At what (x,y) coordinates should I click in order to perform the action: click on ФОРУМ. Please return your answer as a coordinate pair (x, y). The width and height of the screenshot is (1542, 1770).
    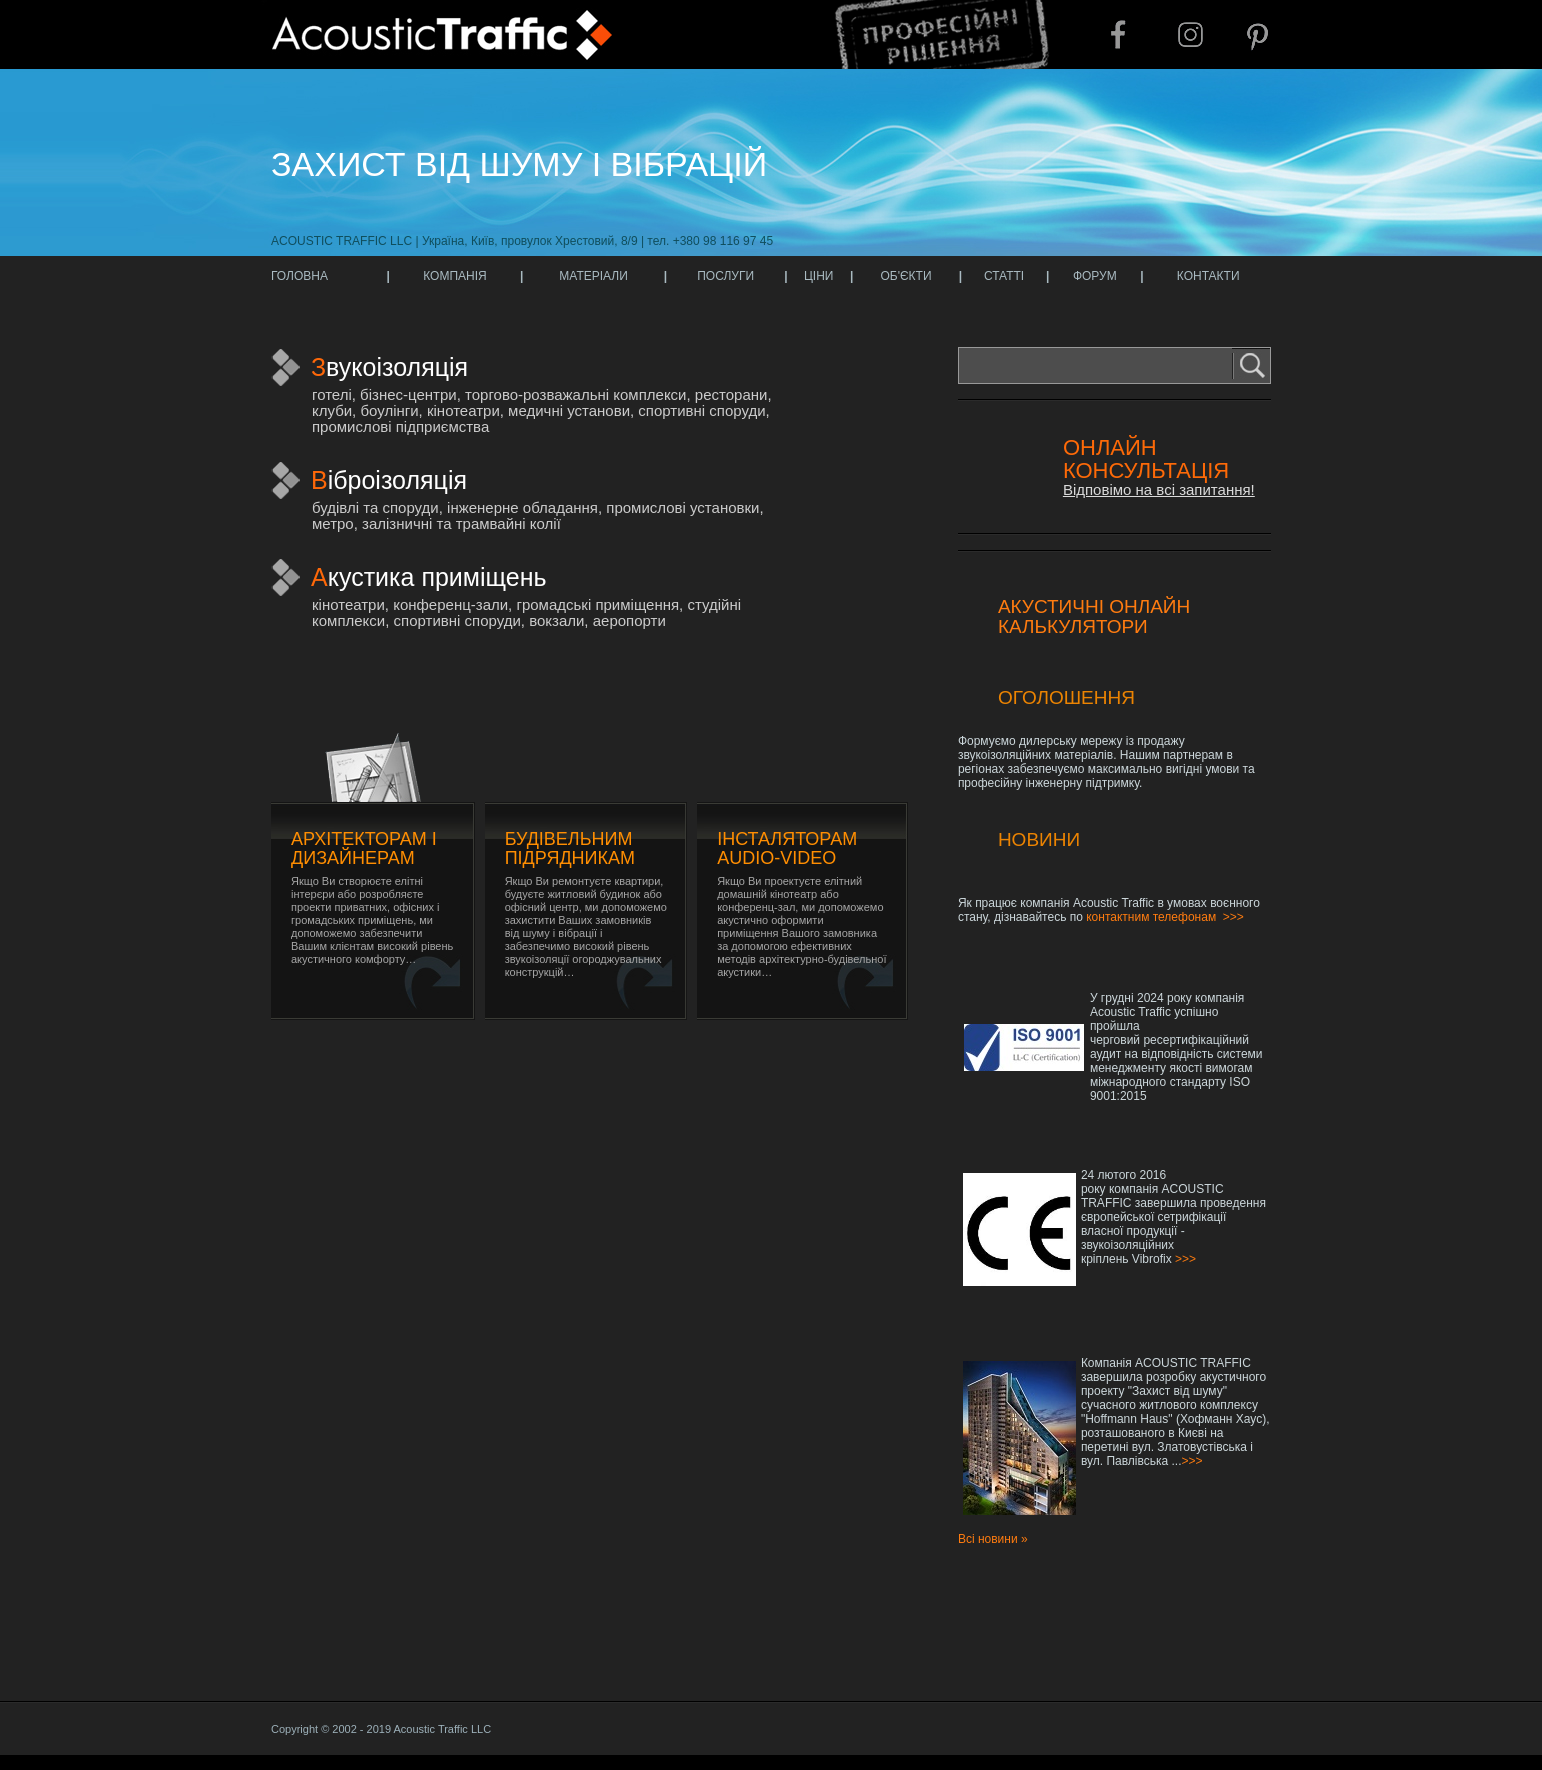
    Looking at the image, I should click on (1095, 276).